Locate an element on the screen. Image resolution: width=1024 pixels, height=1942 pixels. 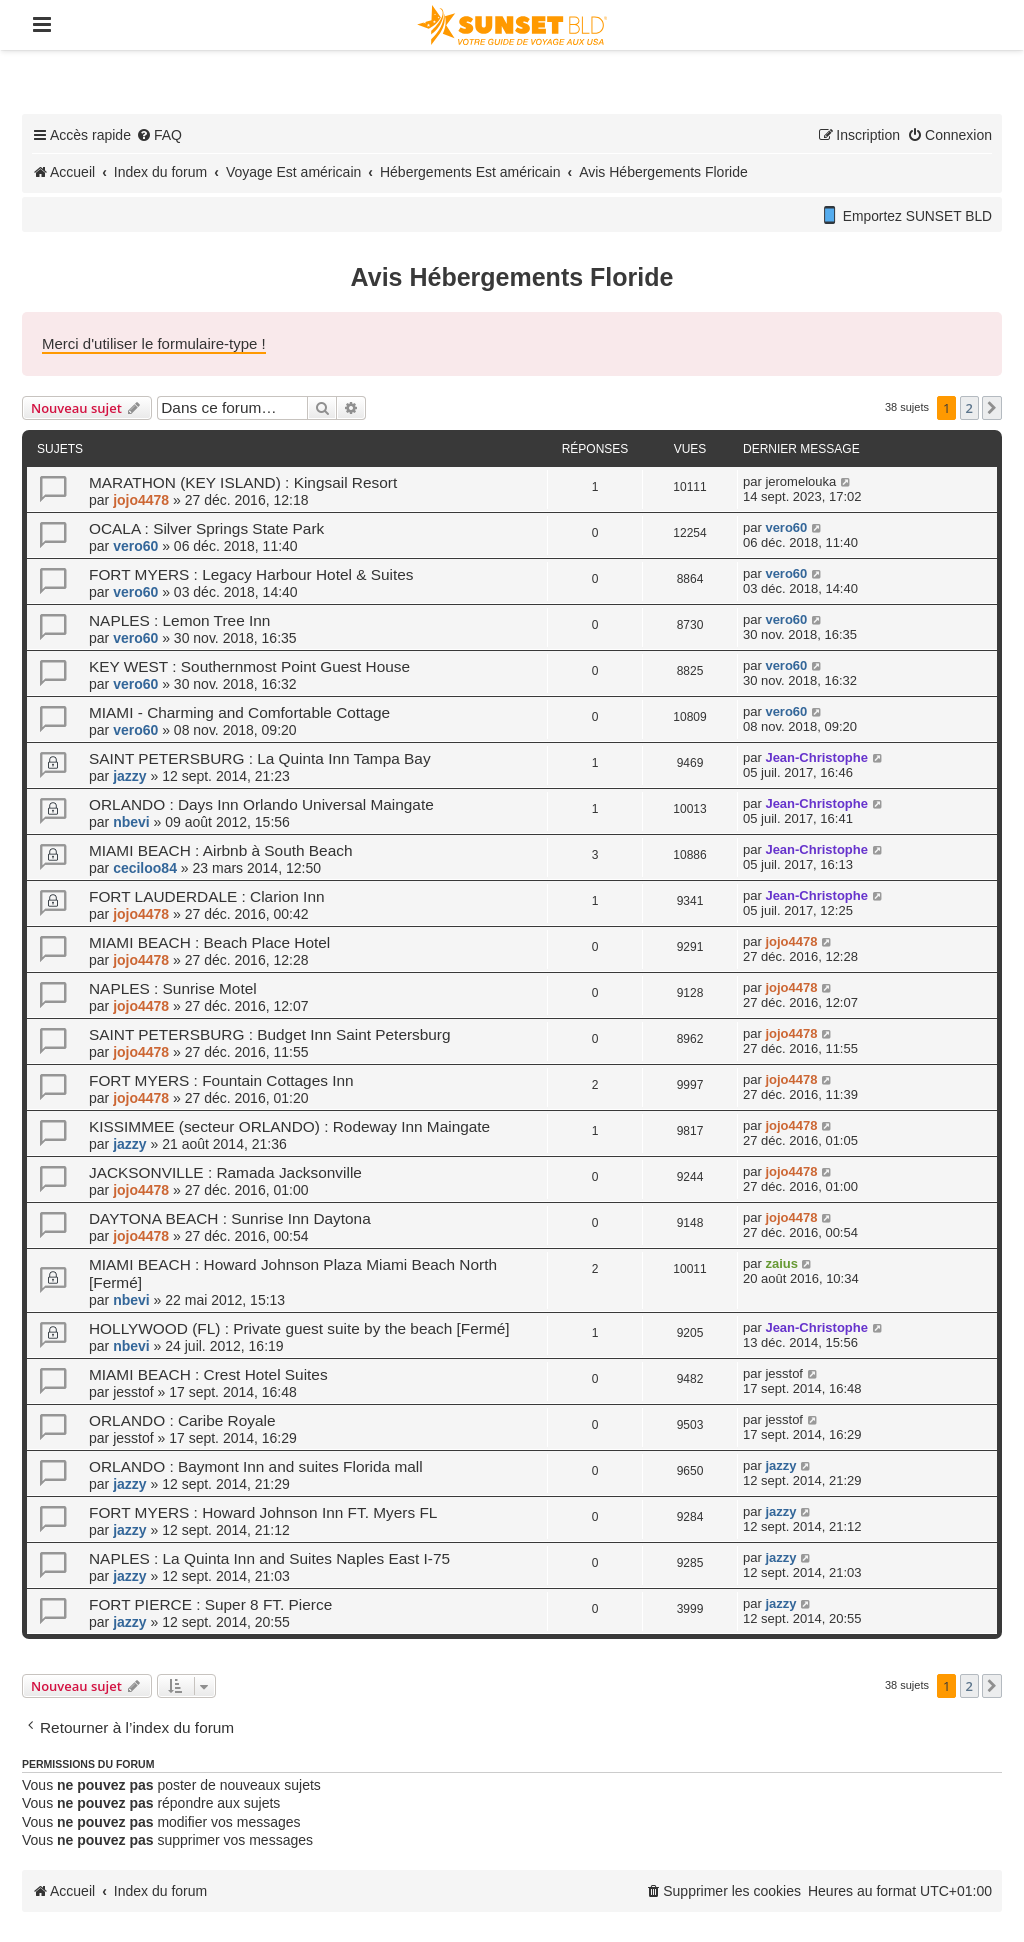
NAPLES : La Quinta Inn and Suites Naples East I-75 is located at coordinates (269, 1558).